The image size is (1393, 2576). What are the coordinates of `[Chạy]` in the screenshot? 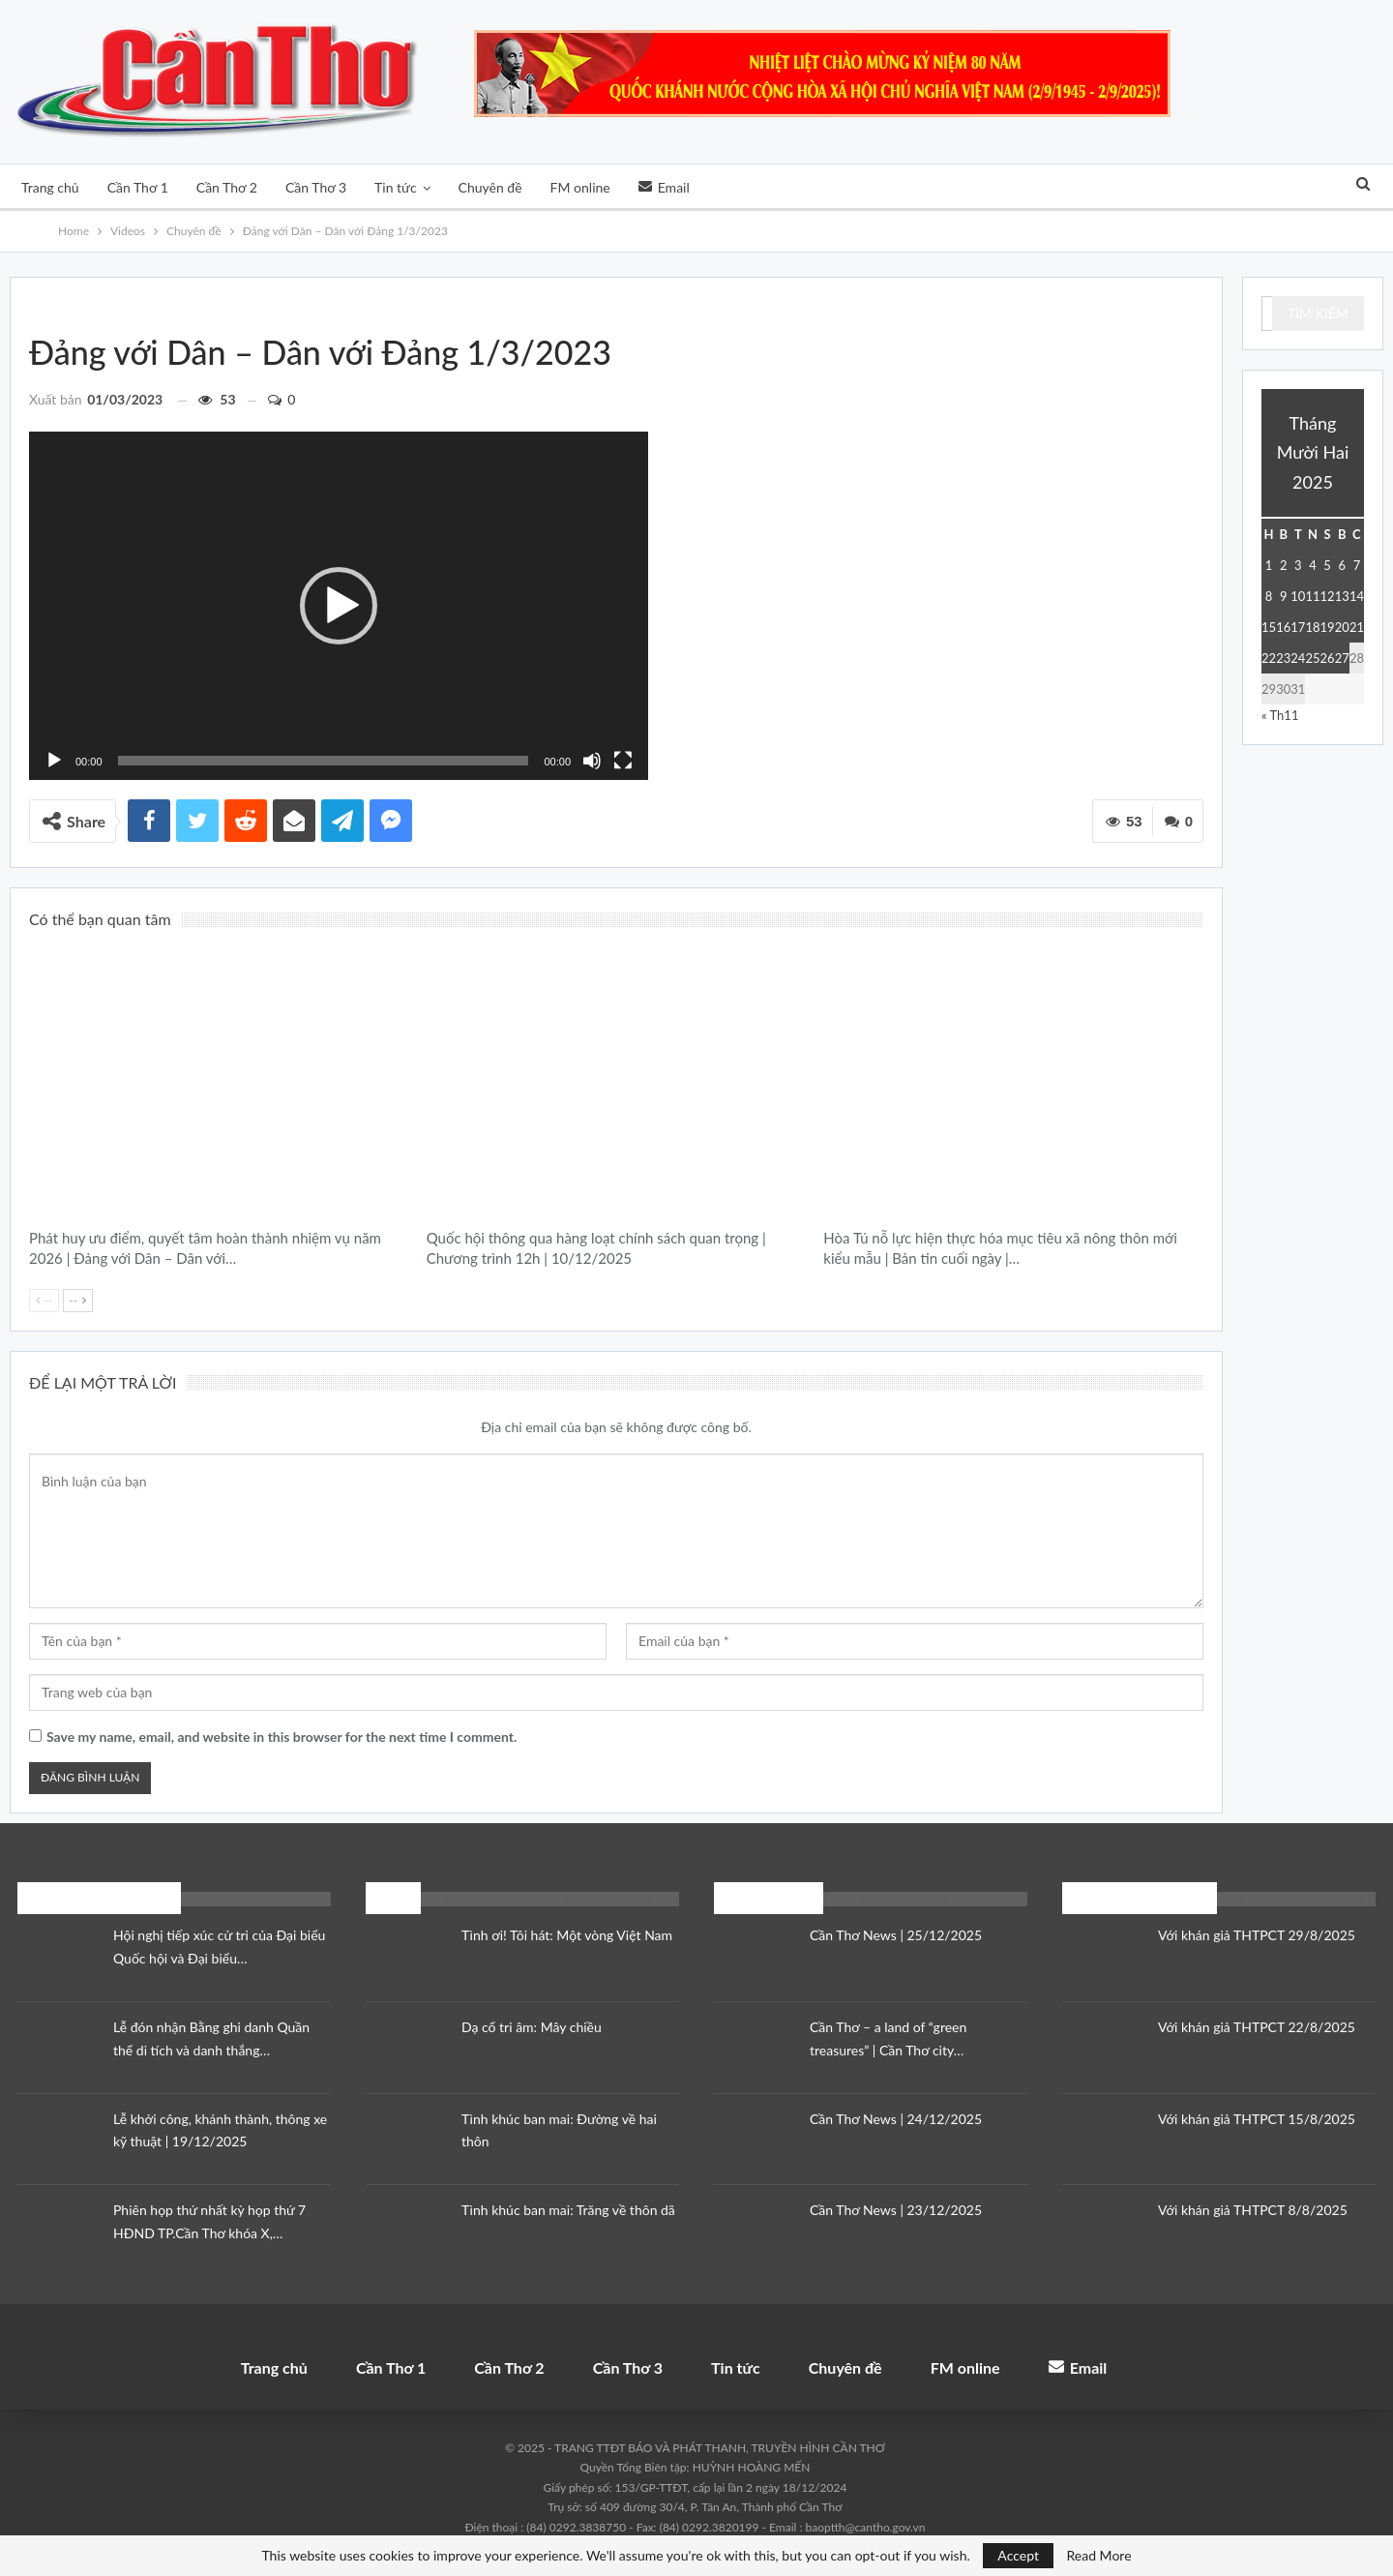 It's located at (54, 760).